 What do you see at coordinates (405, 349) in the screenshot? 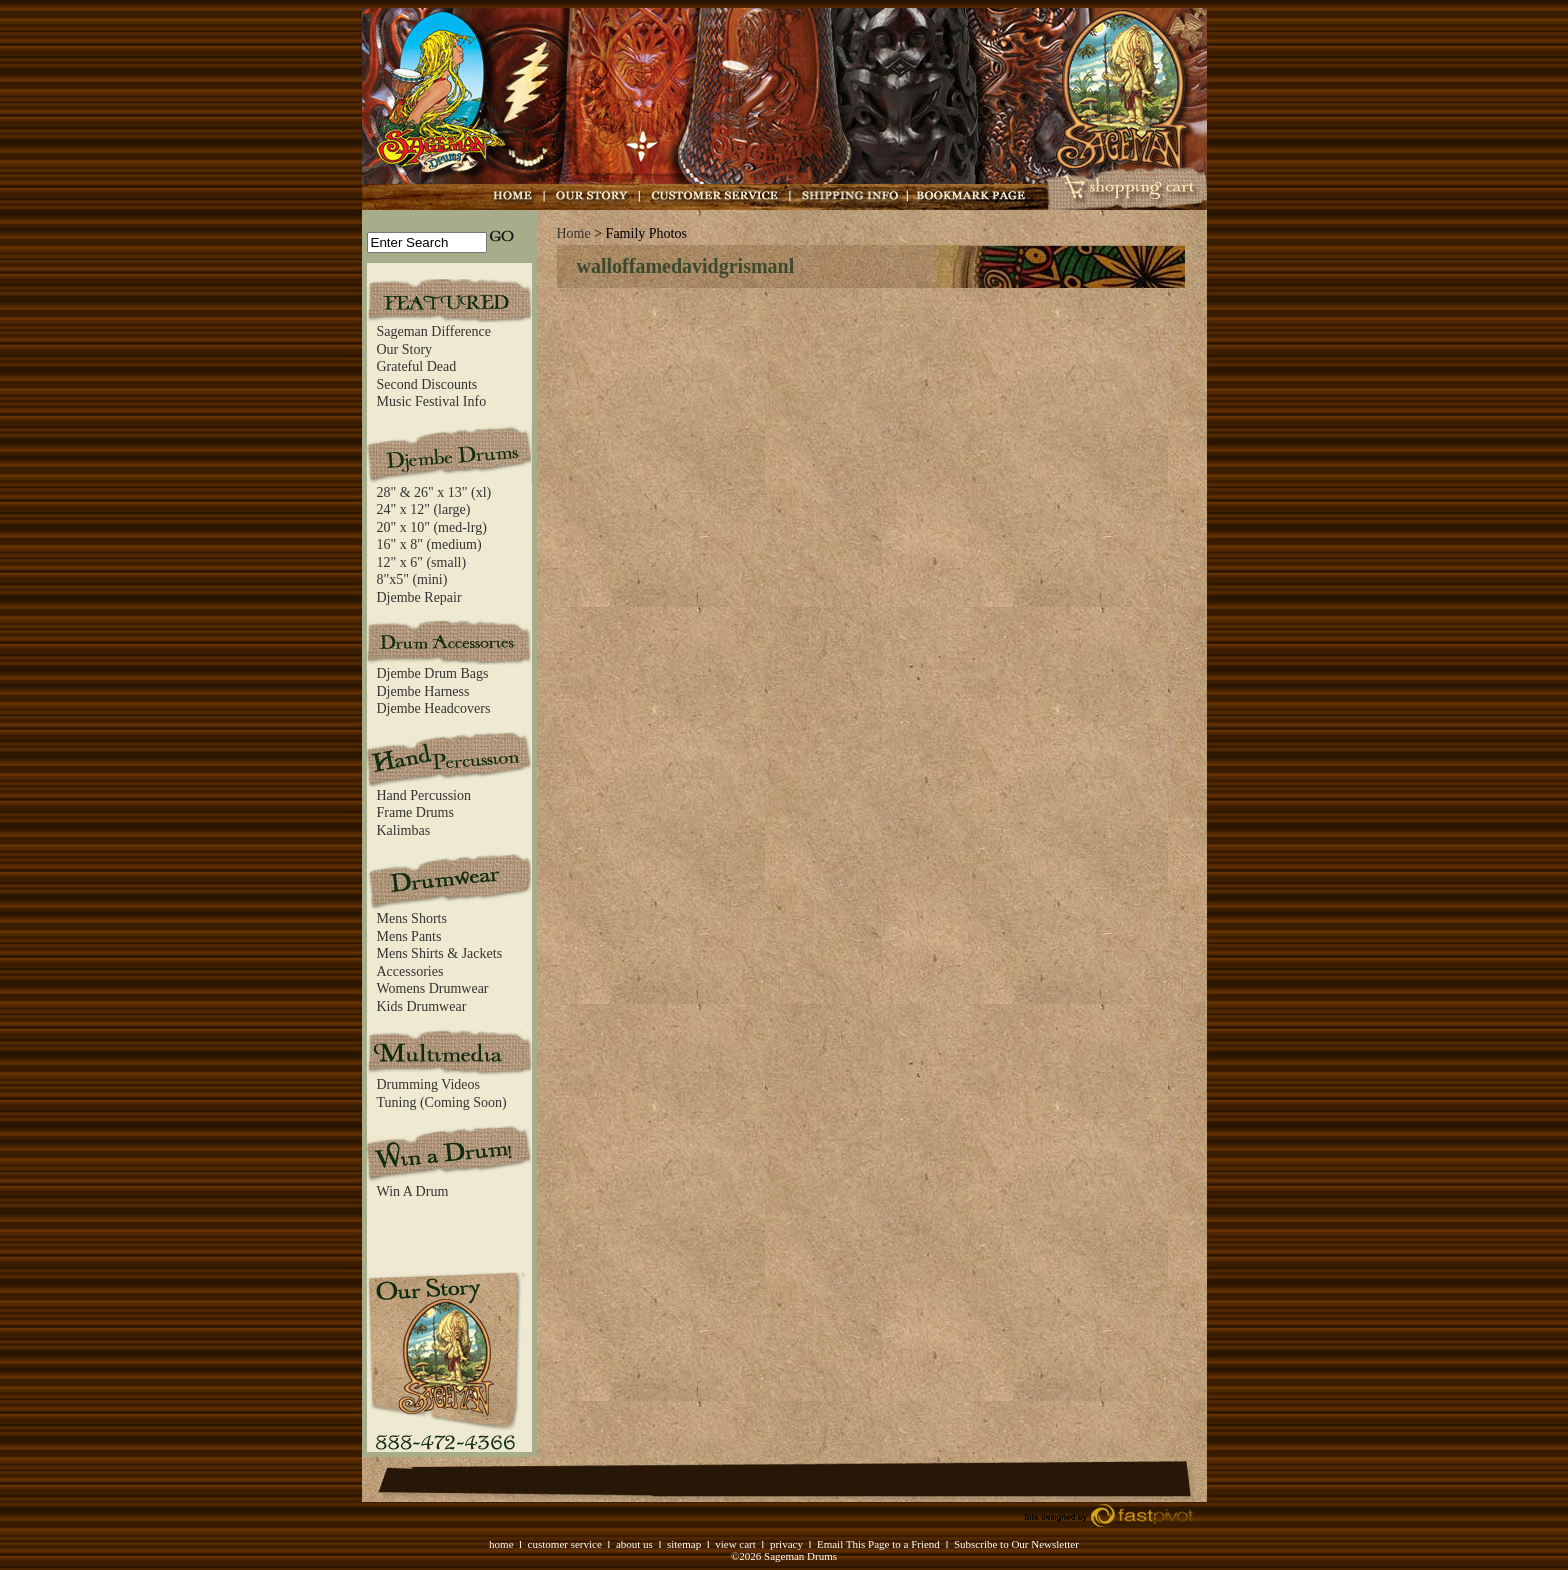
I see `Our Story` at bounding box center [405, 349].